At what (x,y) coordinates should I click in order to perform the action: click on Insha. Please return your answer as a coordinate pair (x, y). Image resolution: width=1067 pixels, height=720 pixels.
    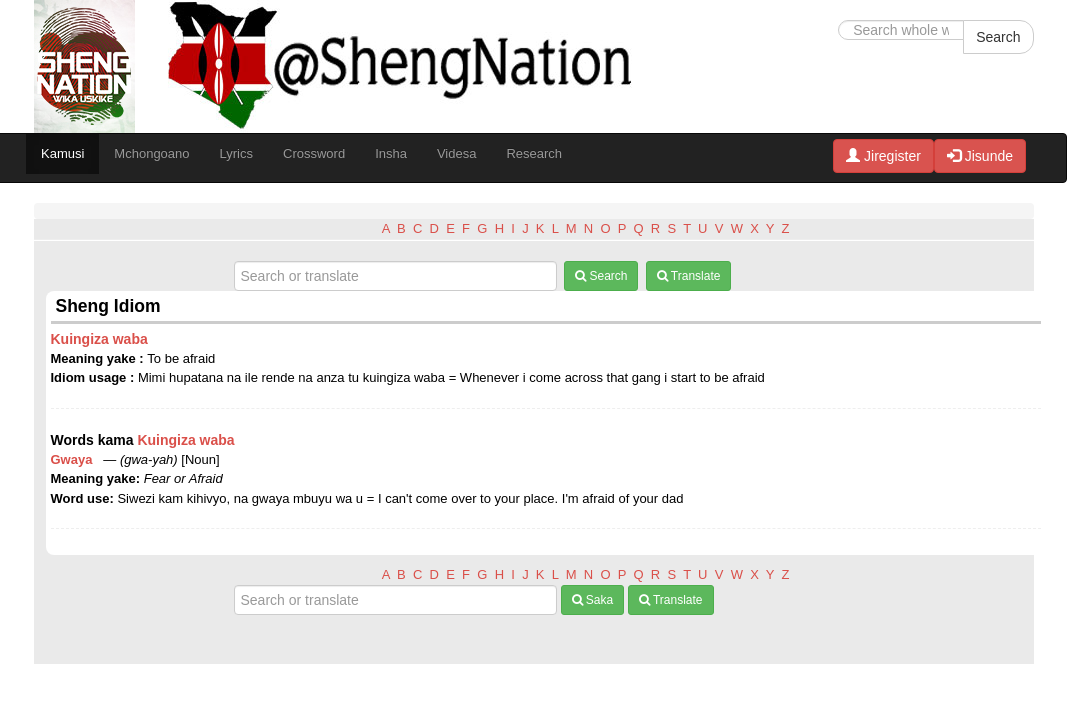
    Looking at the image, I should click on (391, 153).